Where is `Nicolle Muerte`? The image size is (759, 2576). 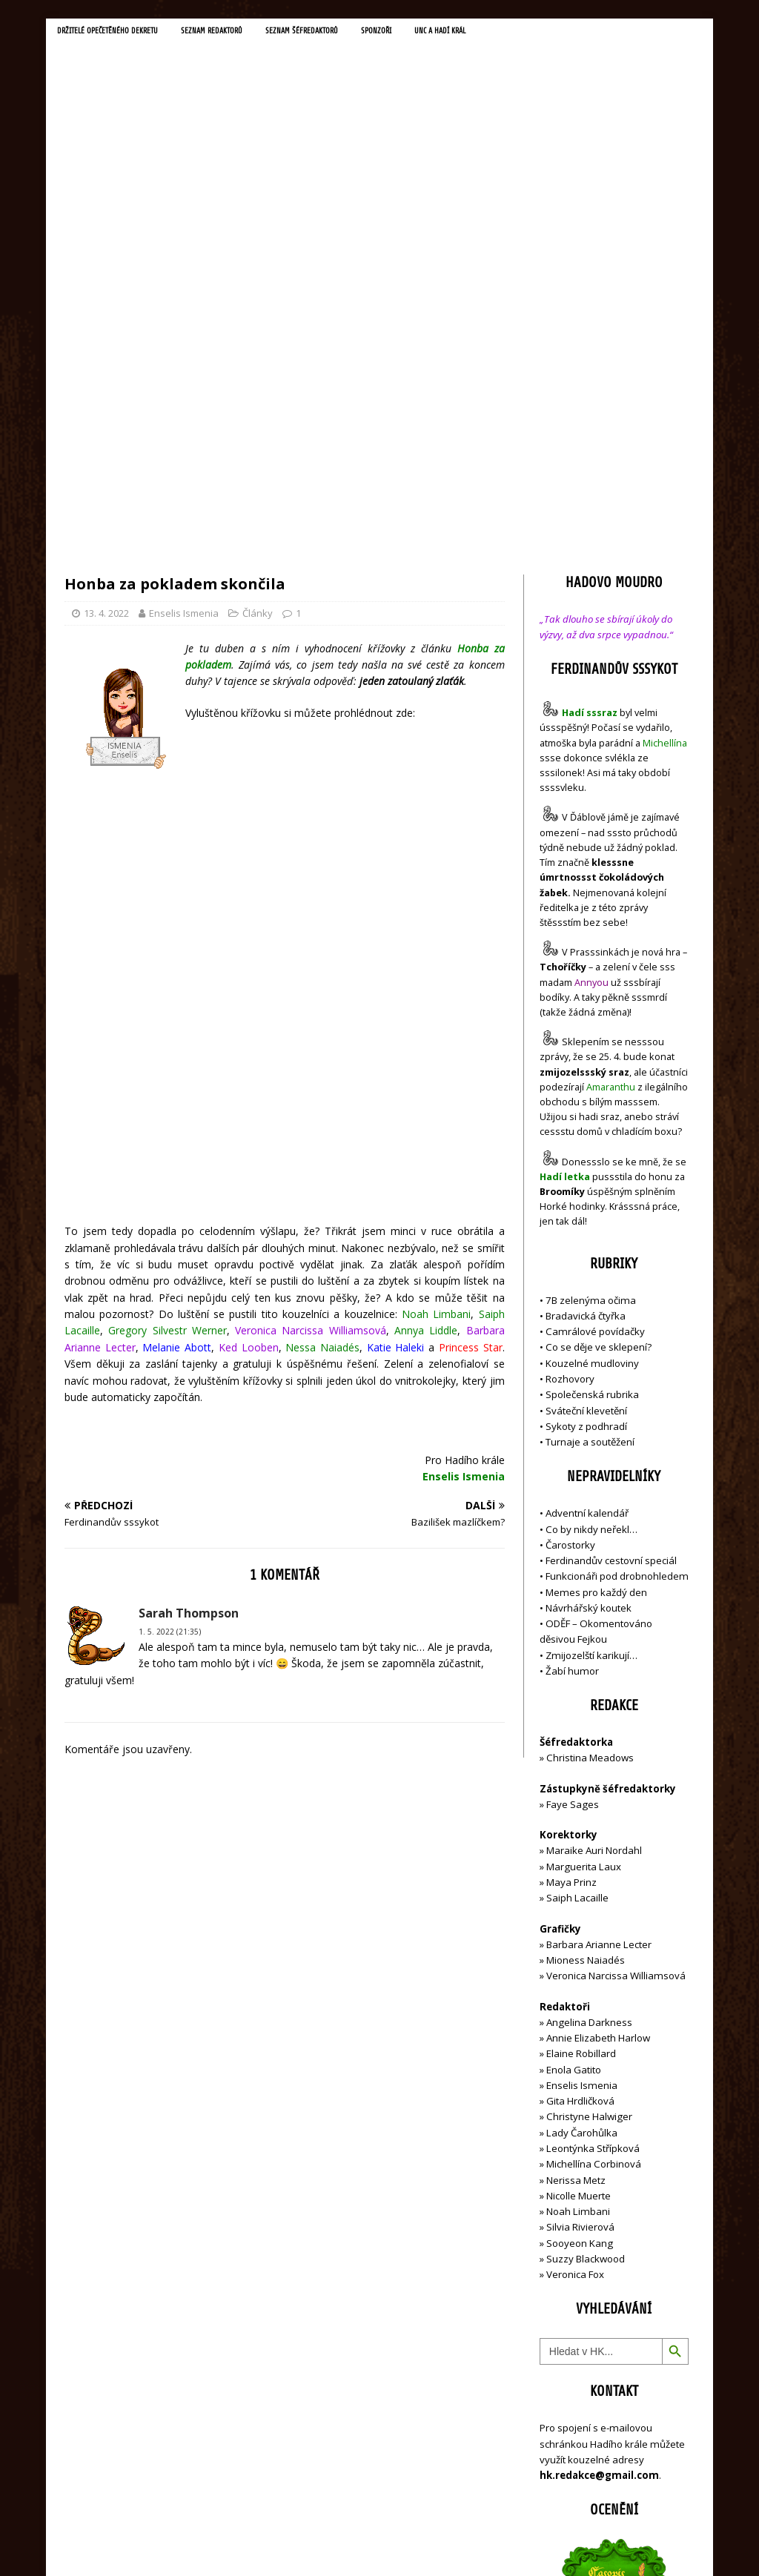
Nicolle Muerte is located at coordinates (578, 1877).